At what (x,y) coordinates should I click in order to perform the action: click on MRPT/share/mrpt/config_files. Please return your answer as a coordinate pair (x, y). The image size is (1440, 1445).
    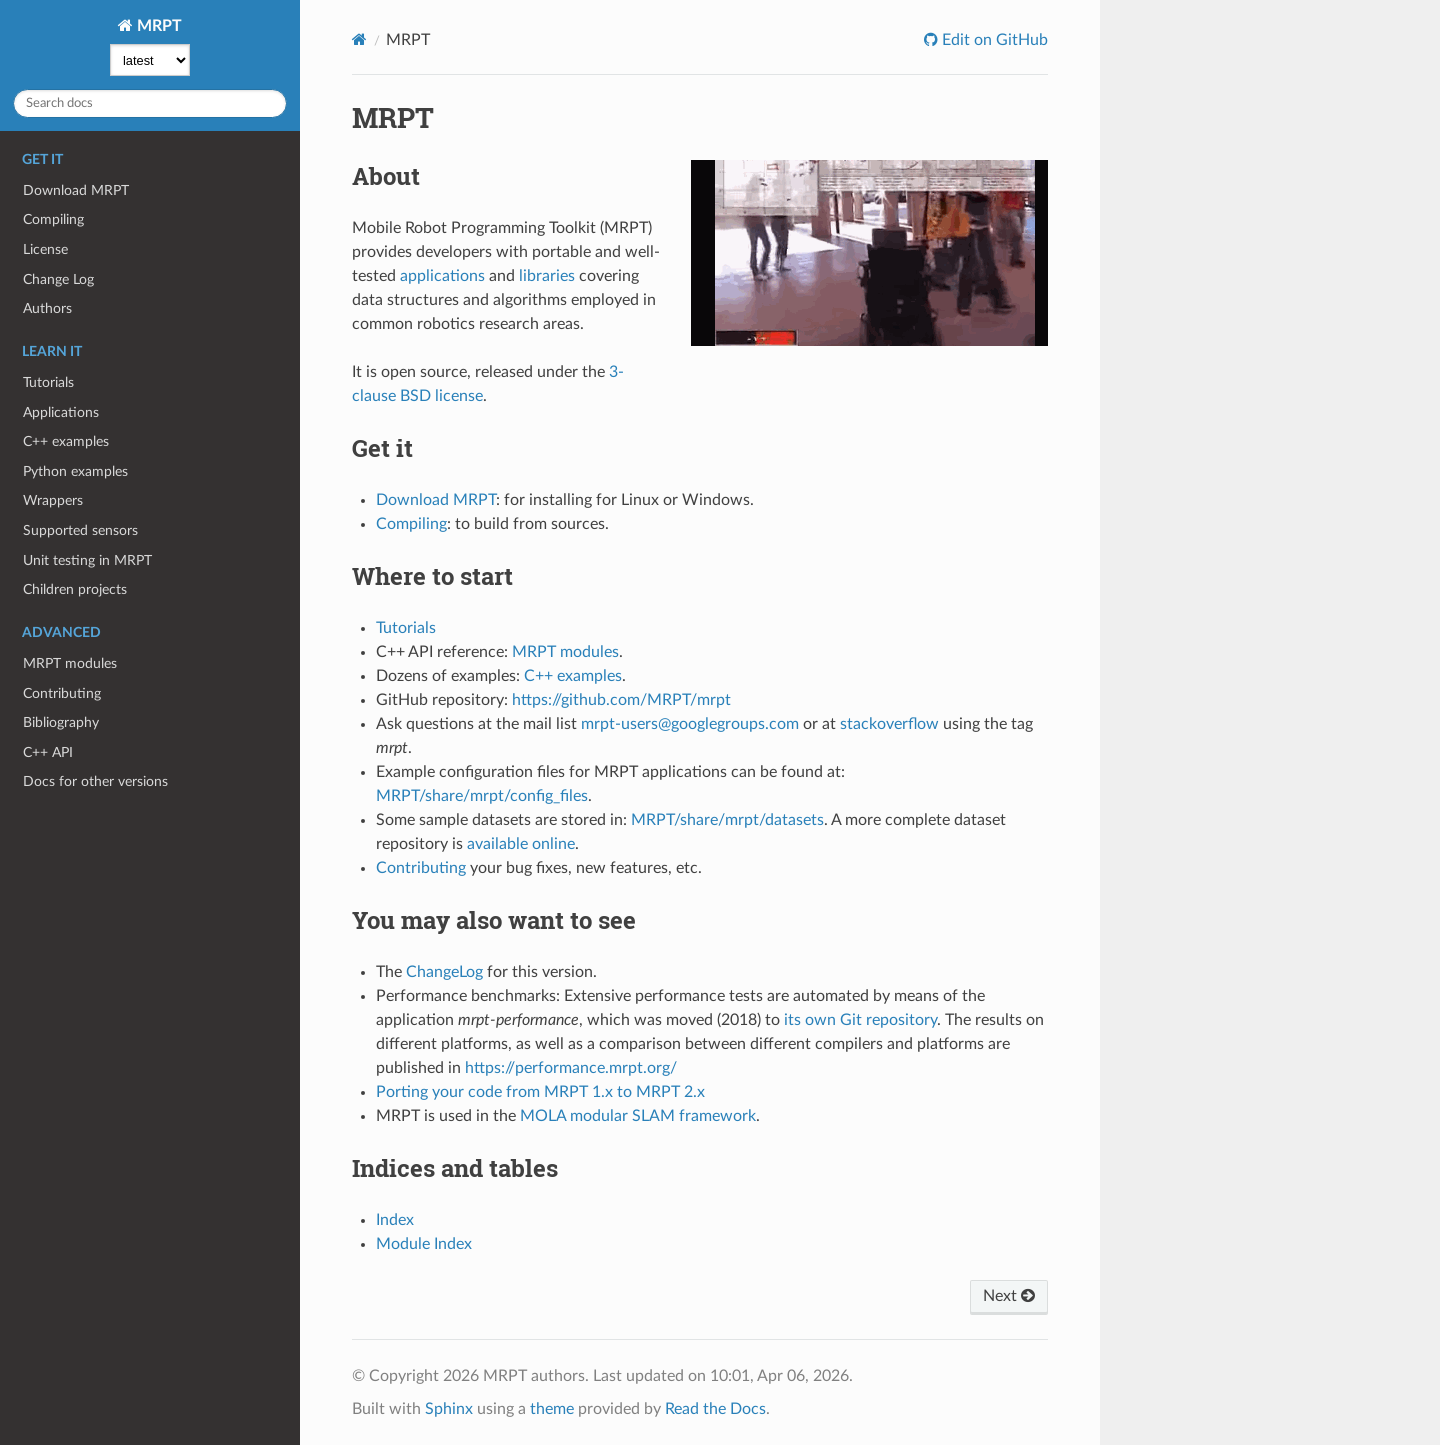
    Looking at the image, I should click on (482, 796).